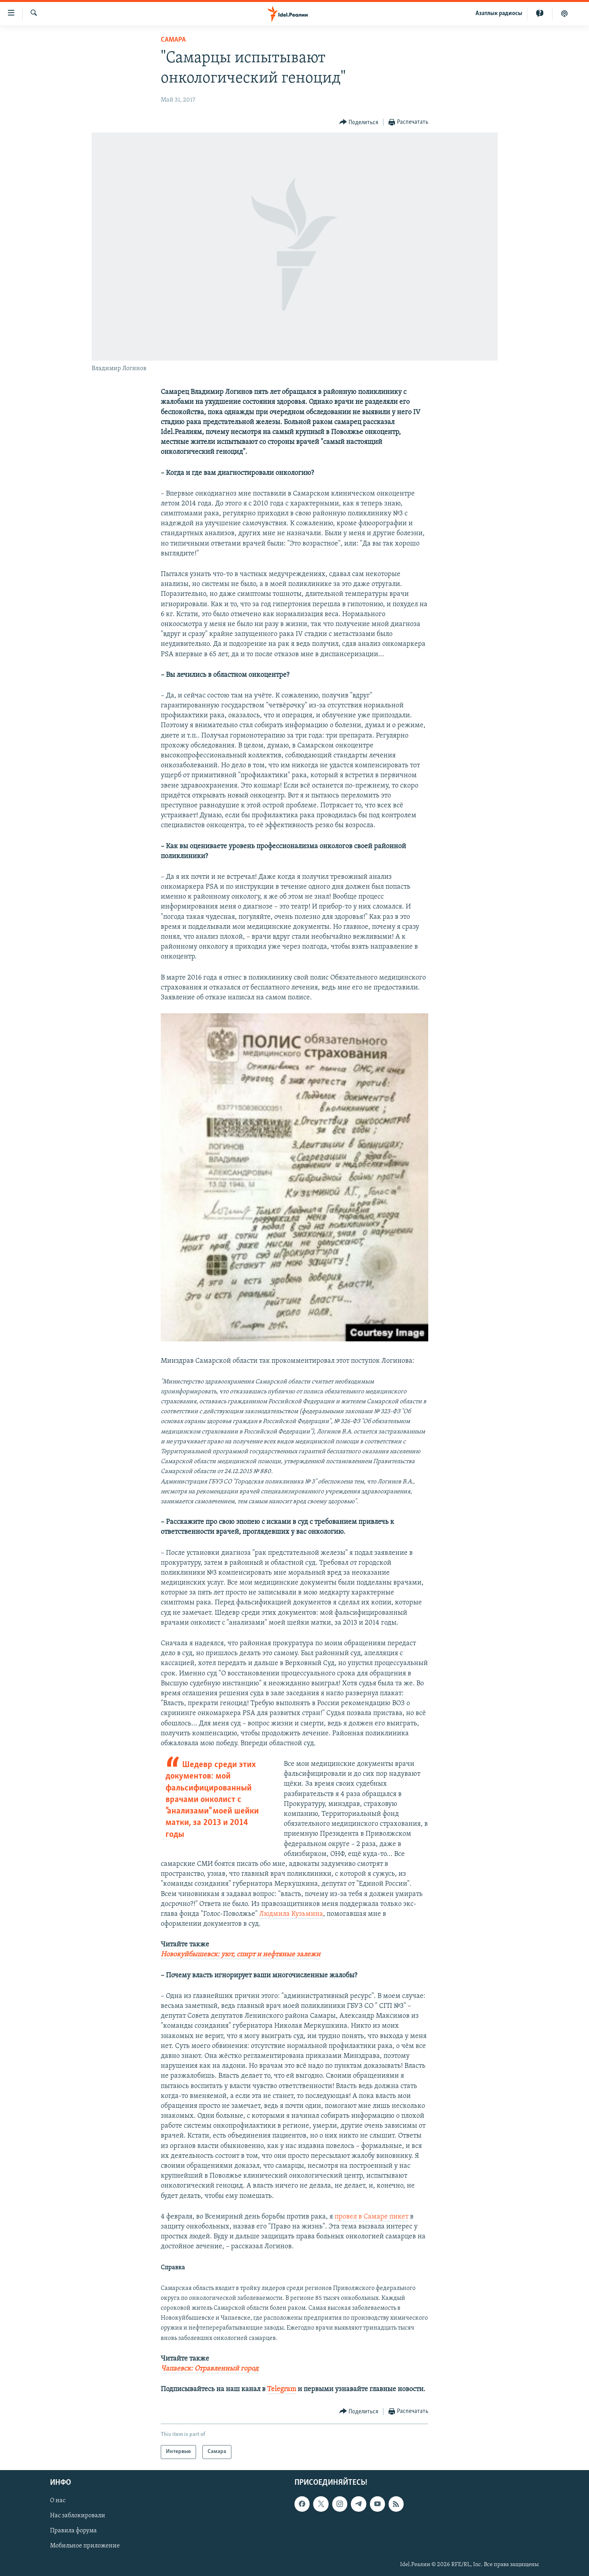  Describe the element at coordinates (281, 2389) in the screenshot. I see `Telegram` at that location.